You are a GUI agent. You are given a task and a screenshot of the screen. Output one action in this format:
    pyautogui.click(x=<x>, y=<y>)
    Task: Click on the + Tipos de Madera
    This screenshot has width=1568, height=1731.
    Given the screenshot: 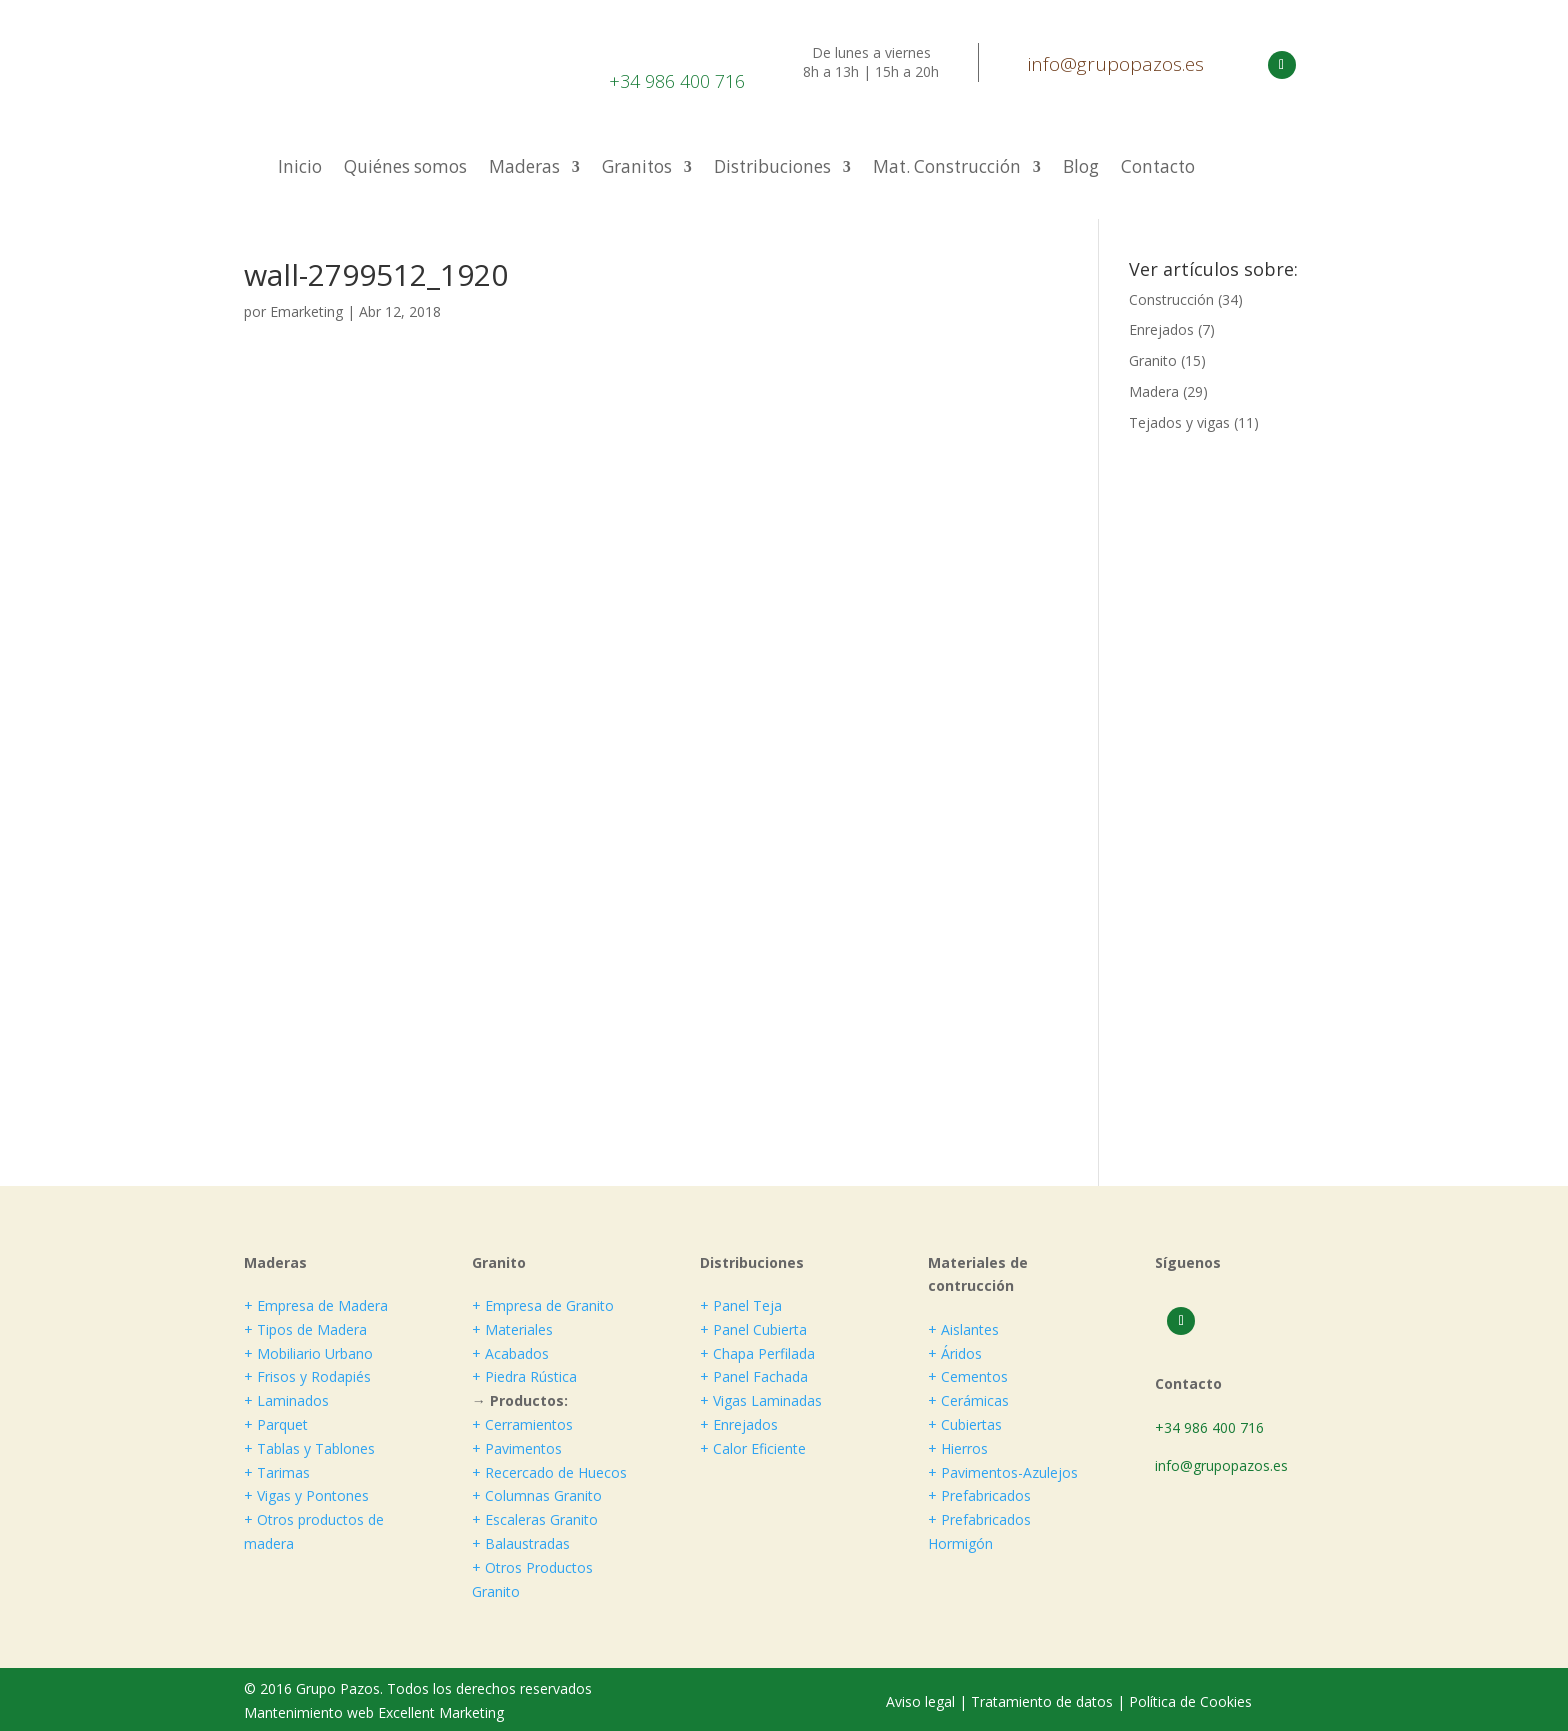 What is the action you would take?
    pyautogui.click(x=305, y=1329)
    